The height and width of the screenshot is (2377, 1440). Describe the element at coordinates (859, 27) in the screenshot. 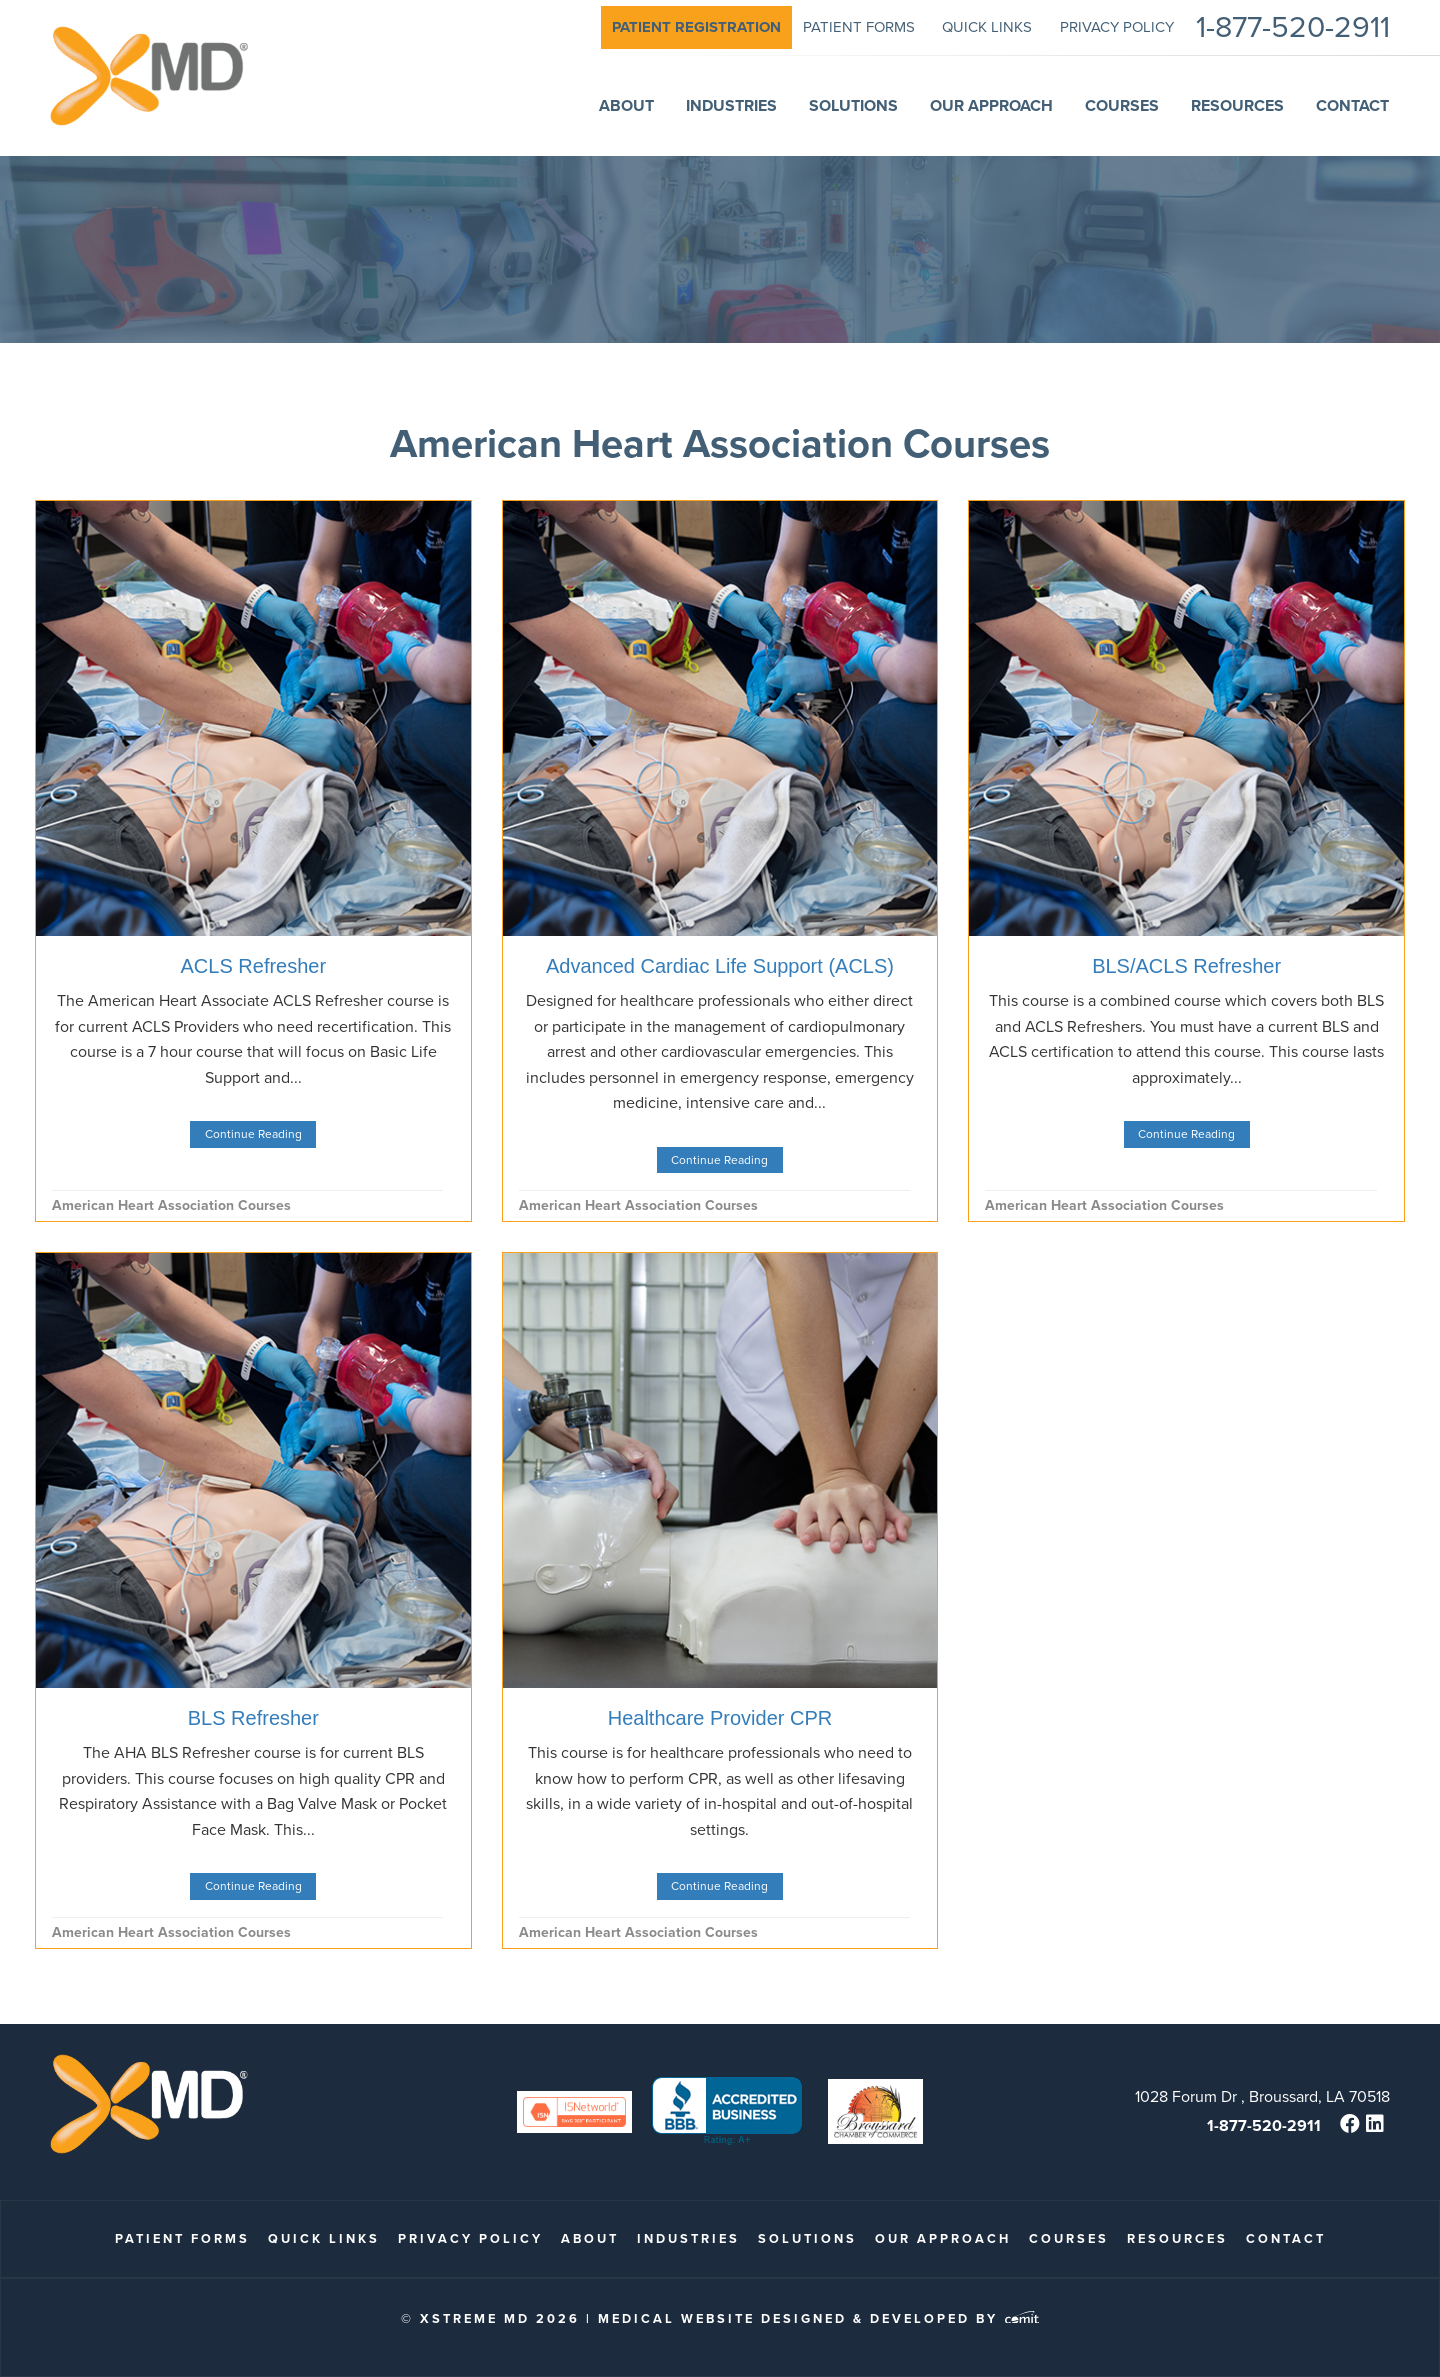

I see `patient forms [menuitem]` at that location.